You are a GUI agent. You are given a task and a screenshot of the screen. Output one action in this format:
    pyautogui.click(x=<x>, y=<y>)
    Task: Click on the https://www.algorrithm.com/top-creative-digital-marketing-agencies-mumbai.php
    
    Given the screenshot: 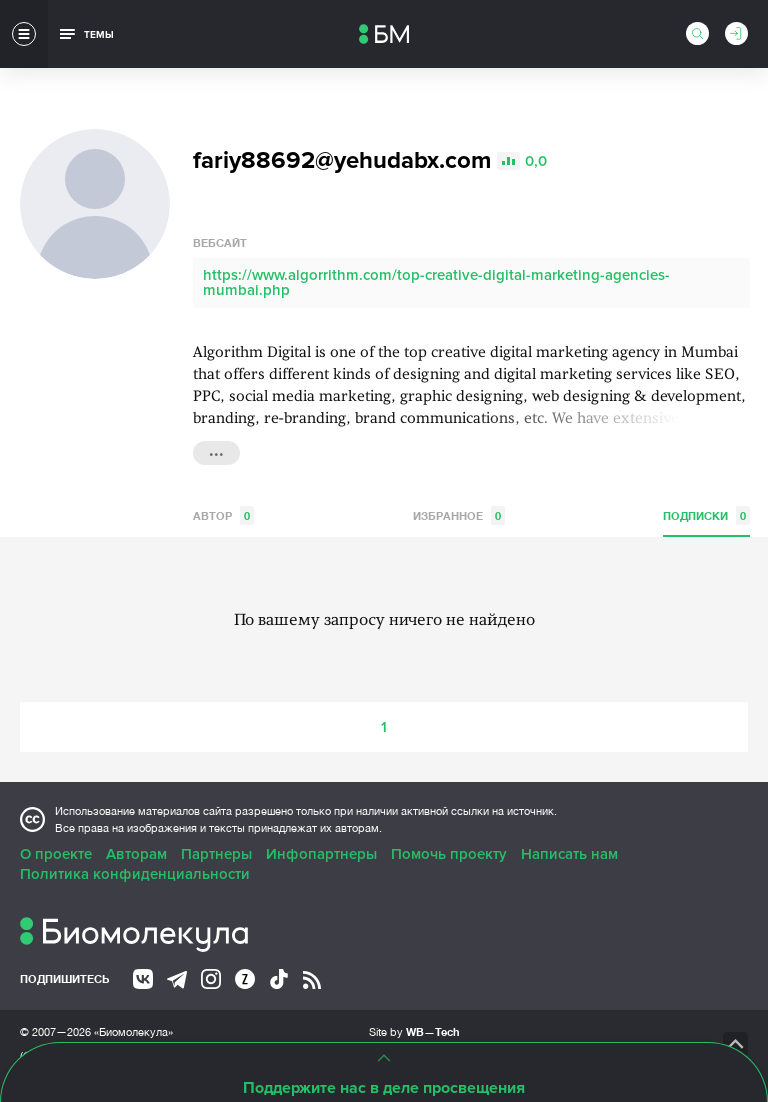 What is the action you would take?
    pyautogui.click(x=436, y=282)
    